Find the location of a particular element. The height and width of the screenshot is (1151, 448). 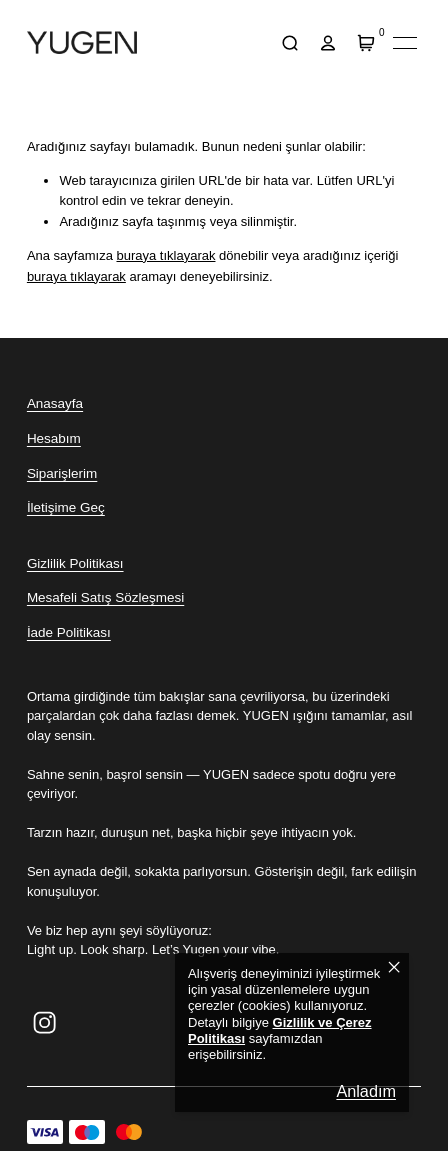

İade Politikası is located at coordinates (69, 632).